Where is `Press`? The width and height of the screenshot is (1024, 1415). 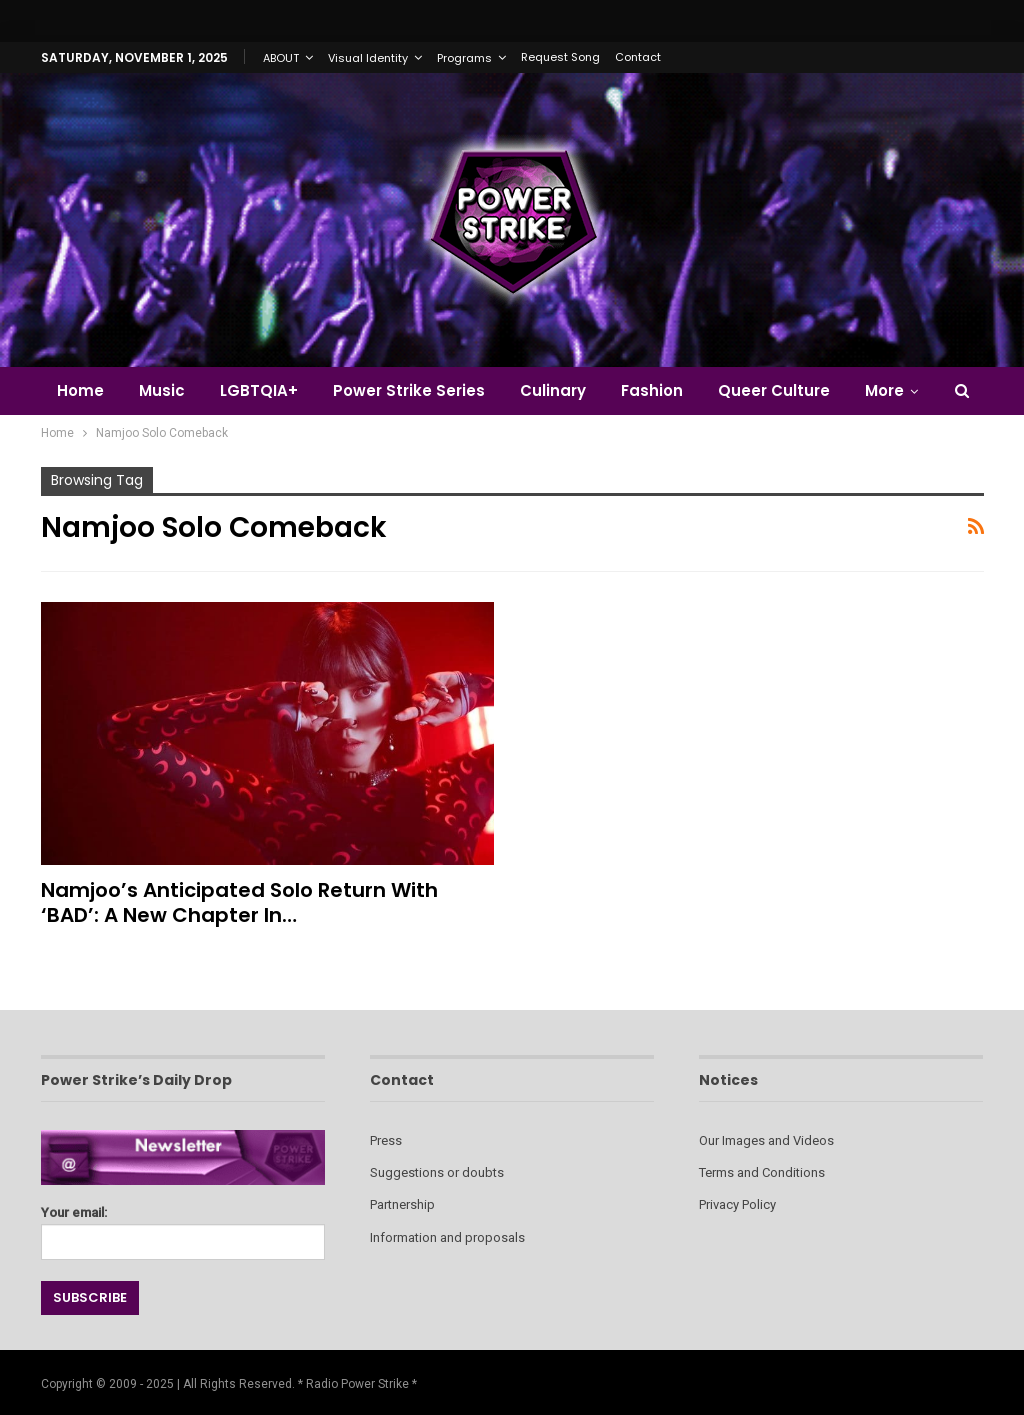
Press is located at coordinates (386, 1140).